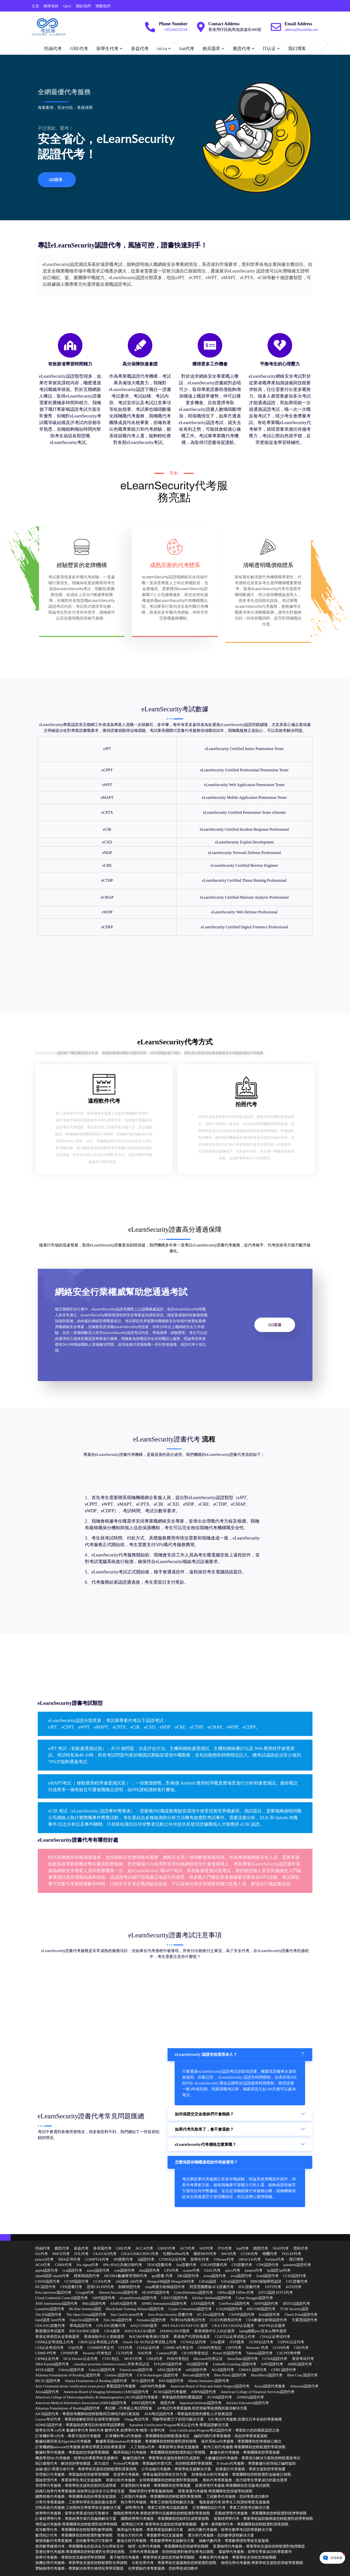  What do you see at coordinates (230, 2530) in the screenshot?
I see `線性代數代考服務：留學生數學考試的專業解決方案` at bounding box center [230, 2530].